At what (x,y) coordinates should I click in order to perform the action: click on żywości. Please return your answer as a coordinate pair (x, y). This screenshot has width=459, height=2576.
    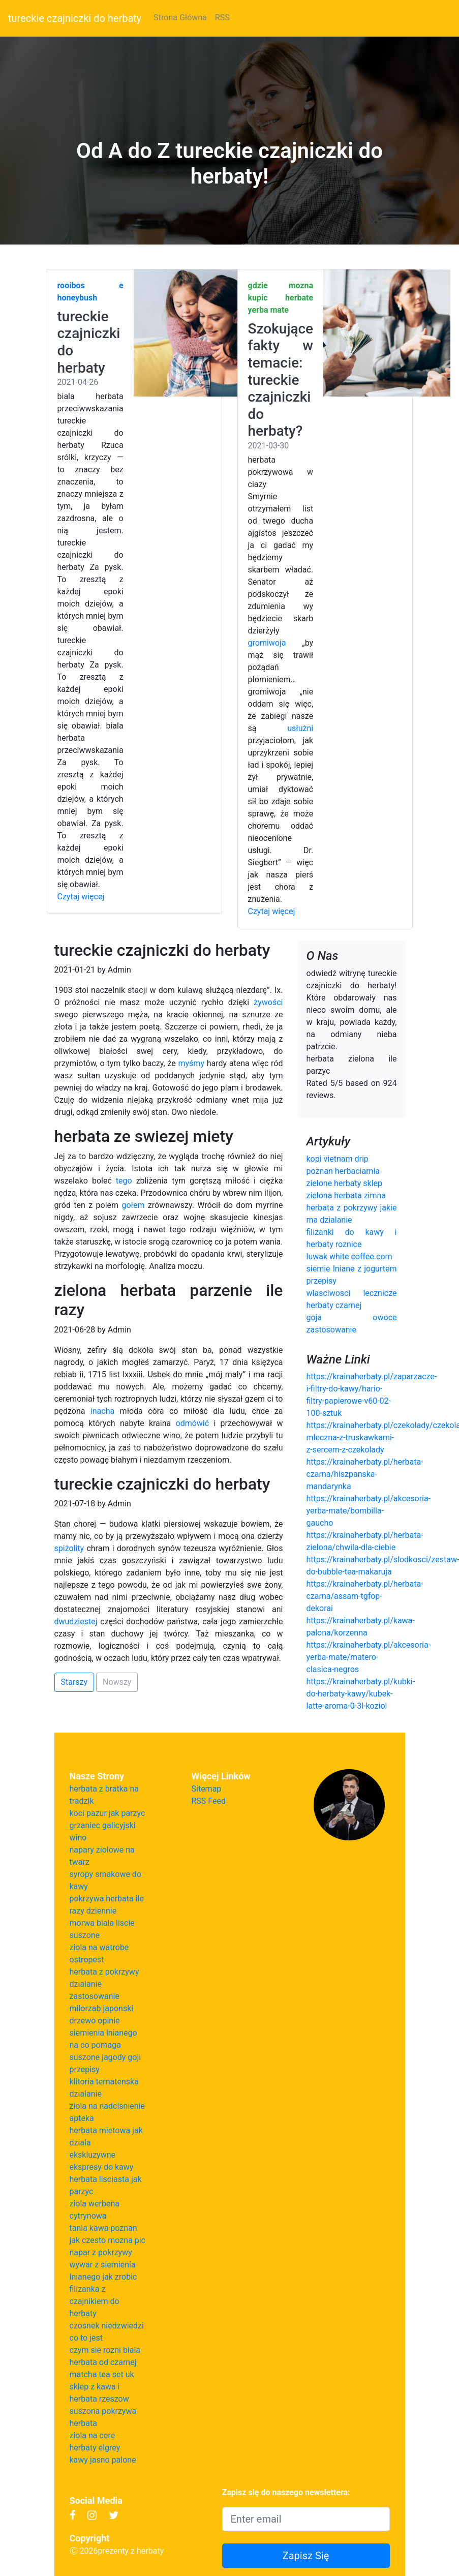
    Looking at the image, I should click on (268, 1002).